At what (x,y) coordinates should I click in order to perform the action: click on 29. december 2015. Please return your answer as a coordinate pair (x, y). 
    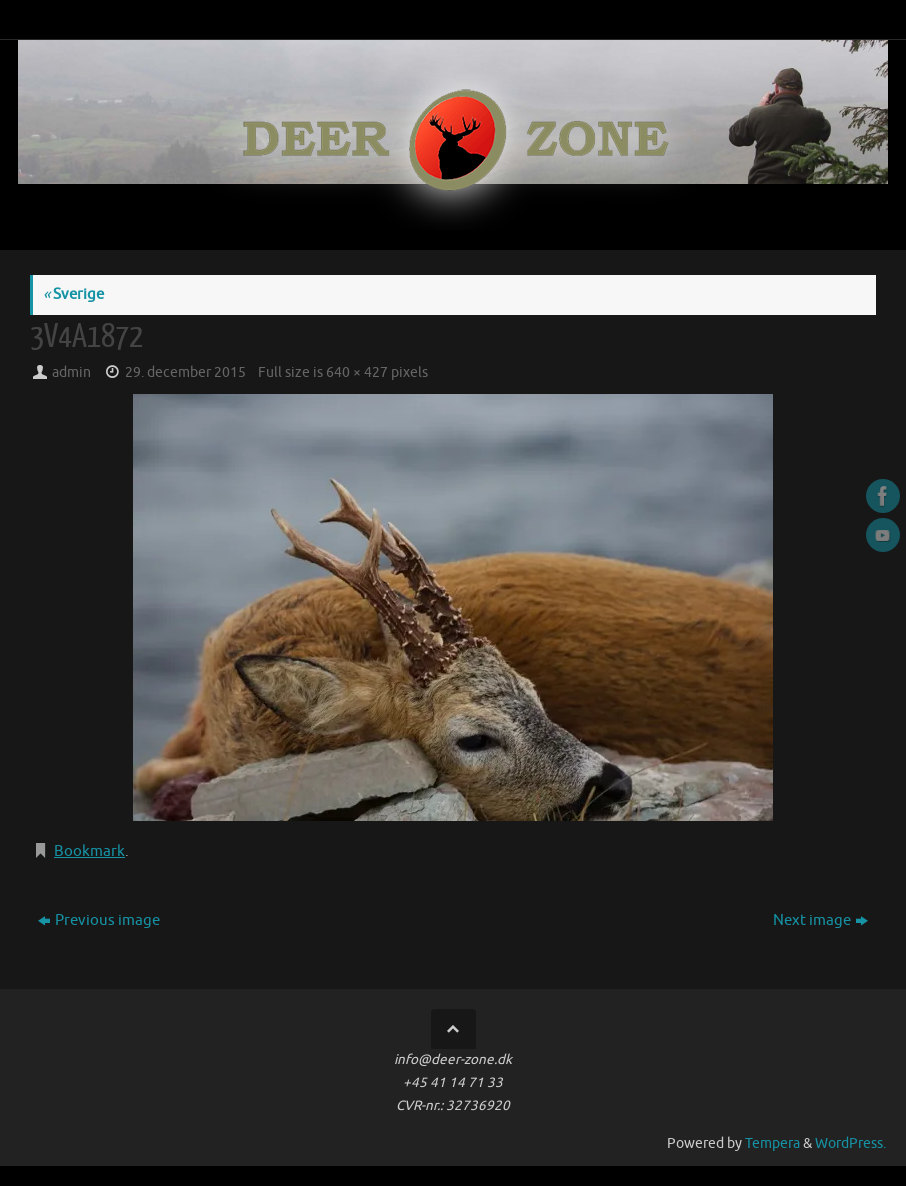
    Looking at the image, I should click on (185, 372).